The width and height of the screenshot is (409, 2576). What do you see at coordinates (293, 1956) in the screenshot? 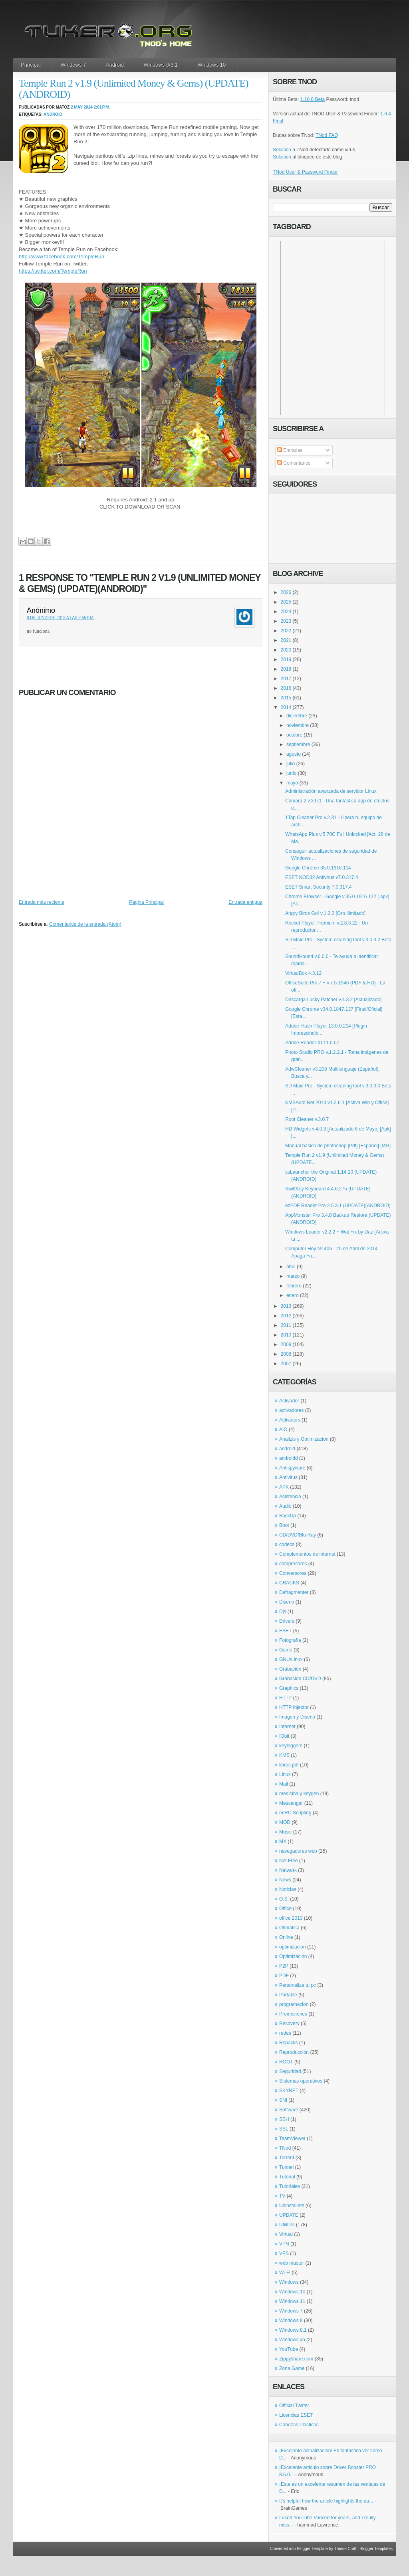
I see `Optimización` at bounding box center [293, 1956].